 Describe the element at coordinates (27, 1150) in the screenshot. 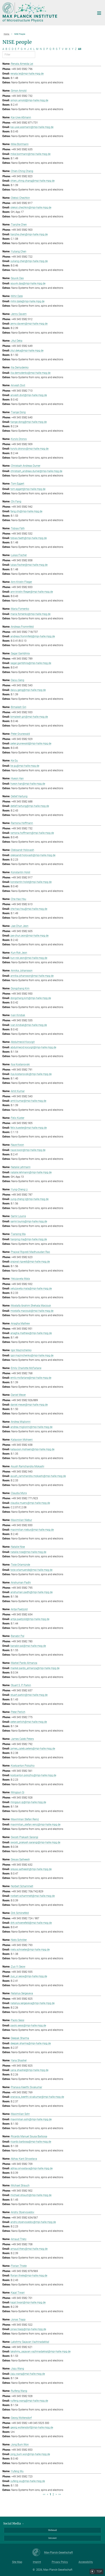

I see `naye.kwon@mpi-halle.mpg.de` at that location.